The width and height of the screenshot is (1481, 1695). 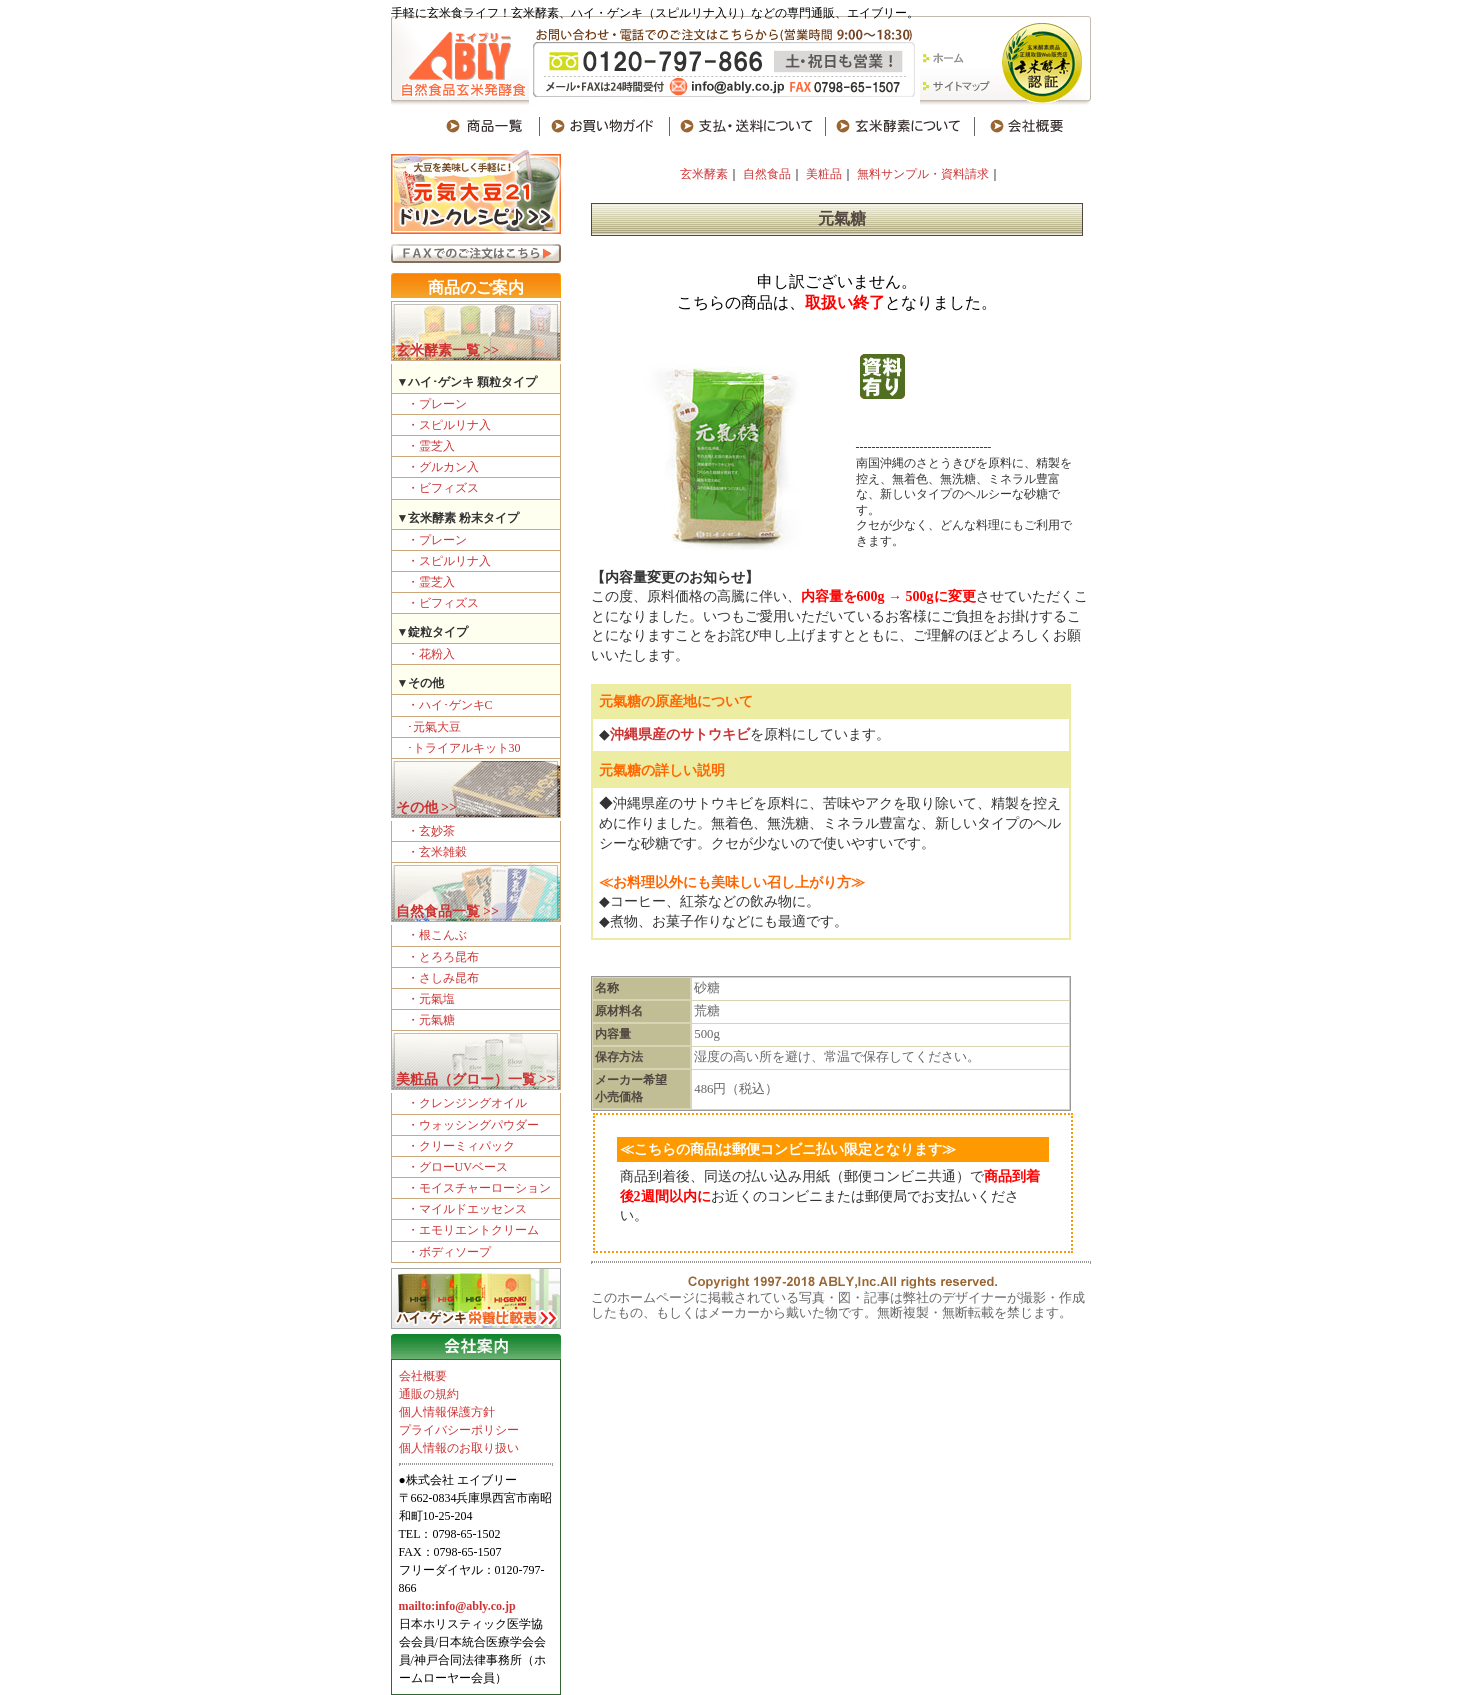 What do you see at coordinates (429, 1394) in the screenshot?
I see `通販の規約` at bounding box center [429, 1394].